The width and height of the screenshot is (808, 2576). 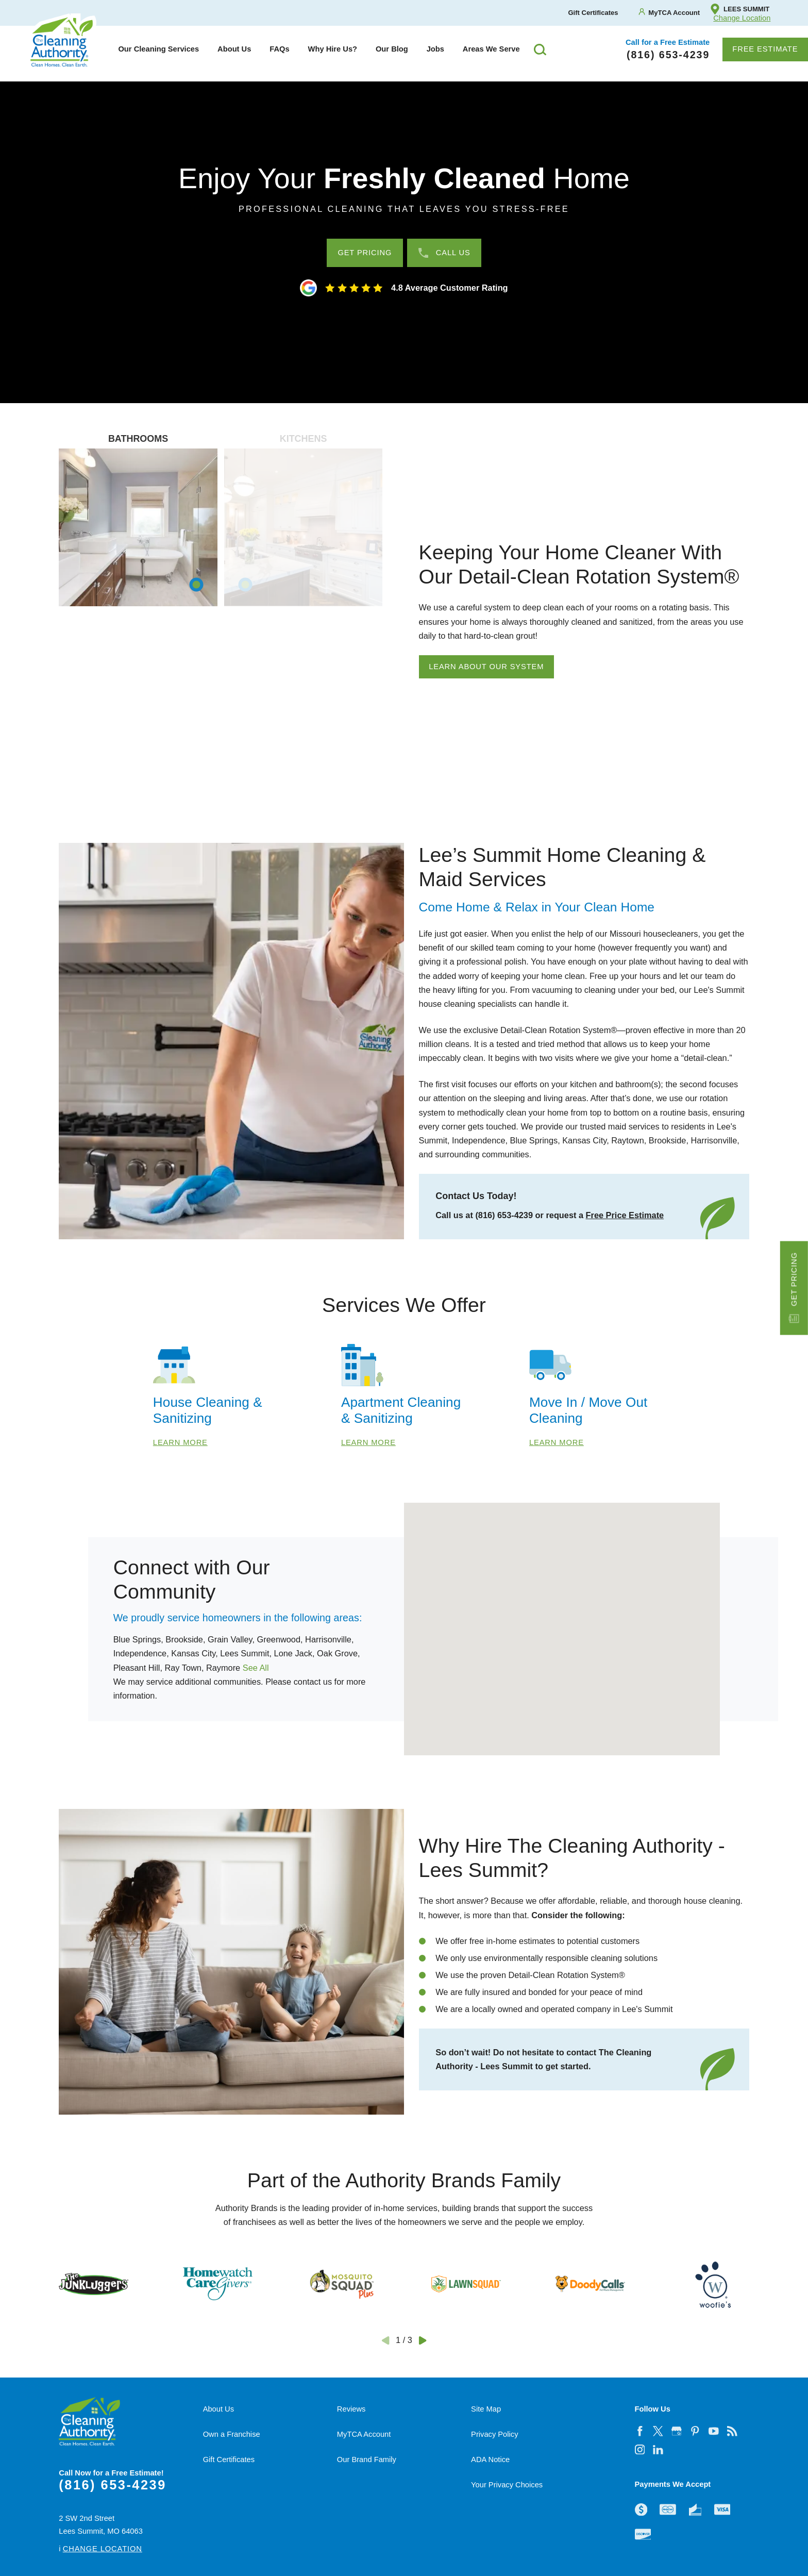 I want to click on [facebook], so click(x=639, y=2431).